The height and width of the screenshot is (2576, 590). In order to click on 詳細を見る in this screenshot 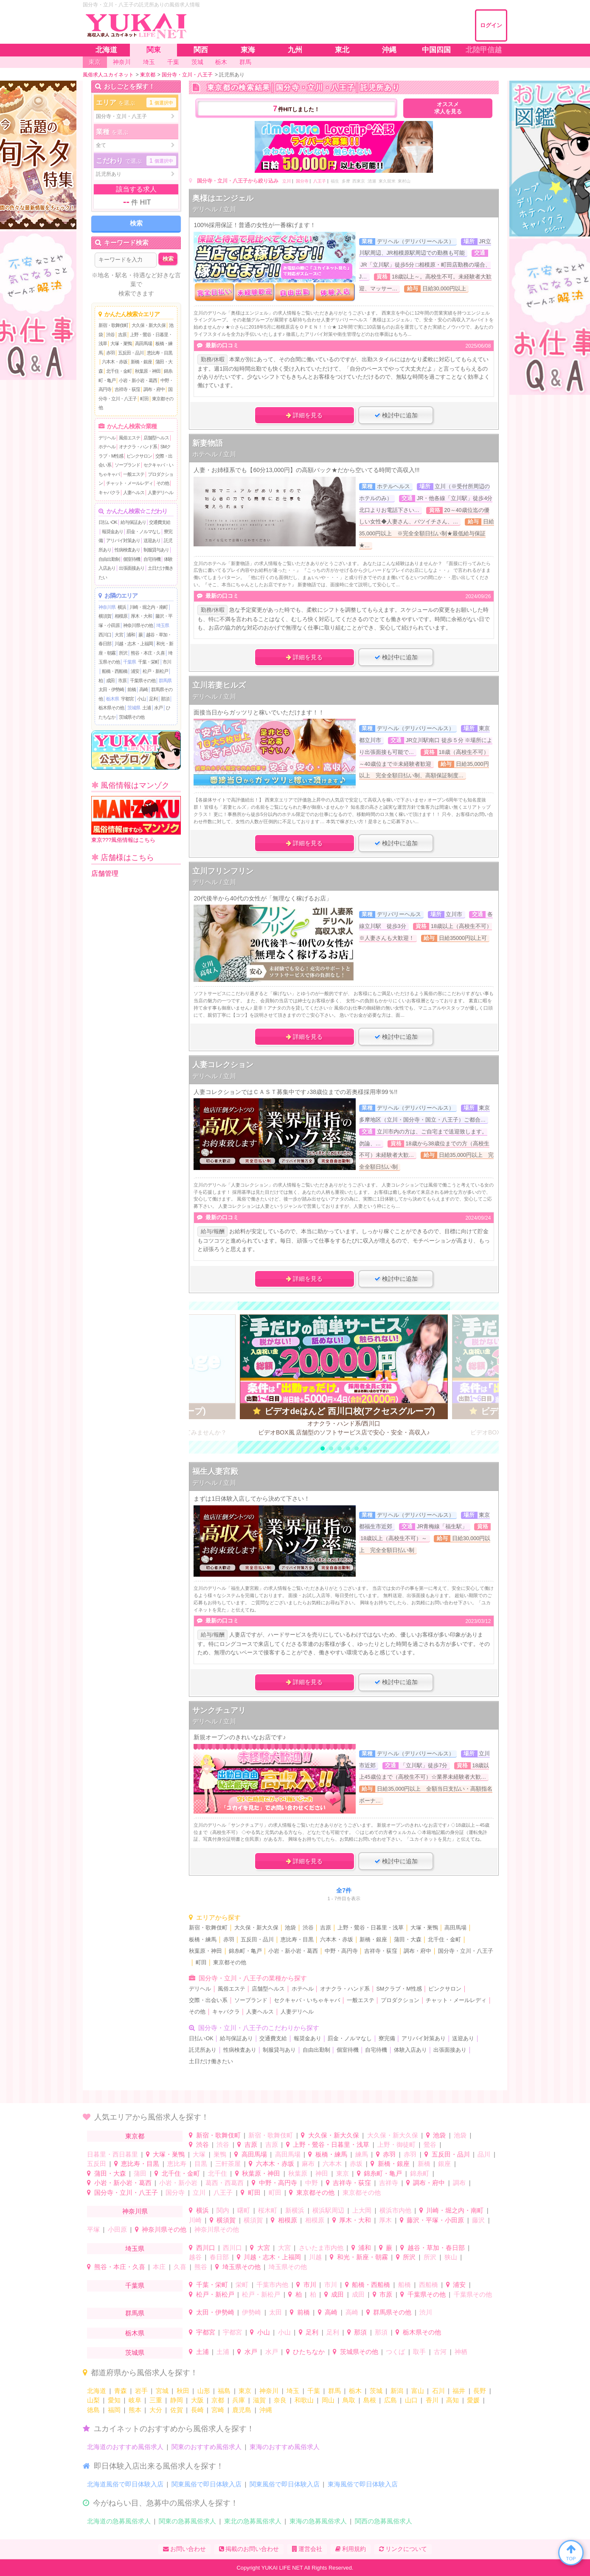, I will do `click(304, 415)`.